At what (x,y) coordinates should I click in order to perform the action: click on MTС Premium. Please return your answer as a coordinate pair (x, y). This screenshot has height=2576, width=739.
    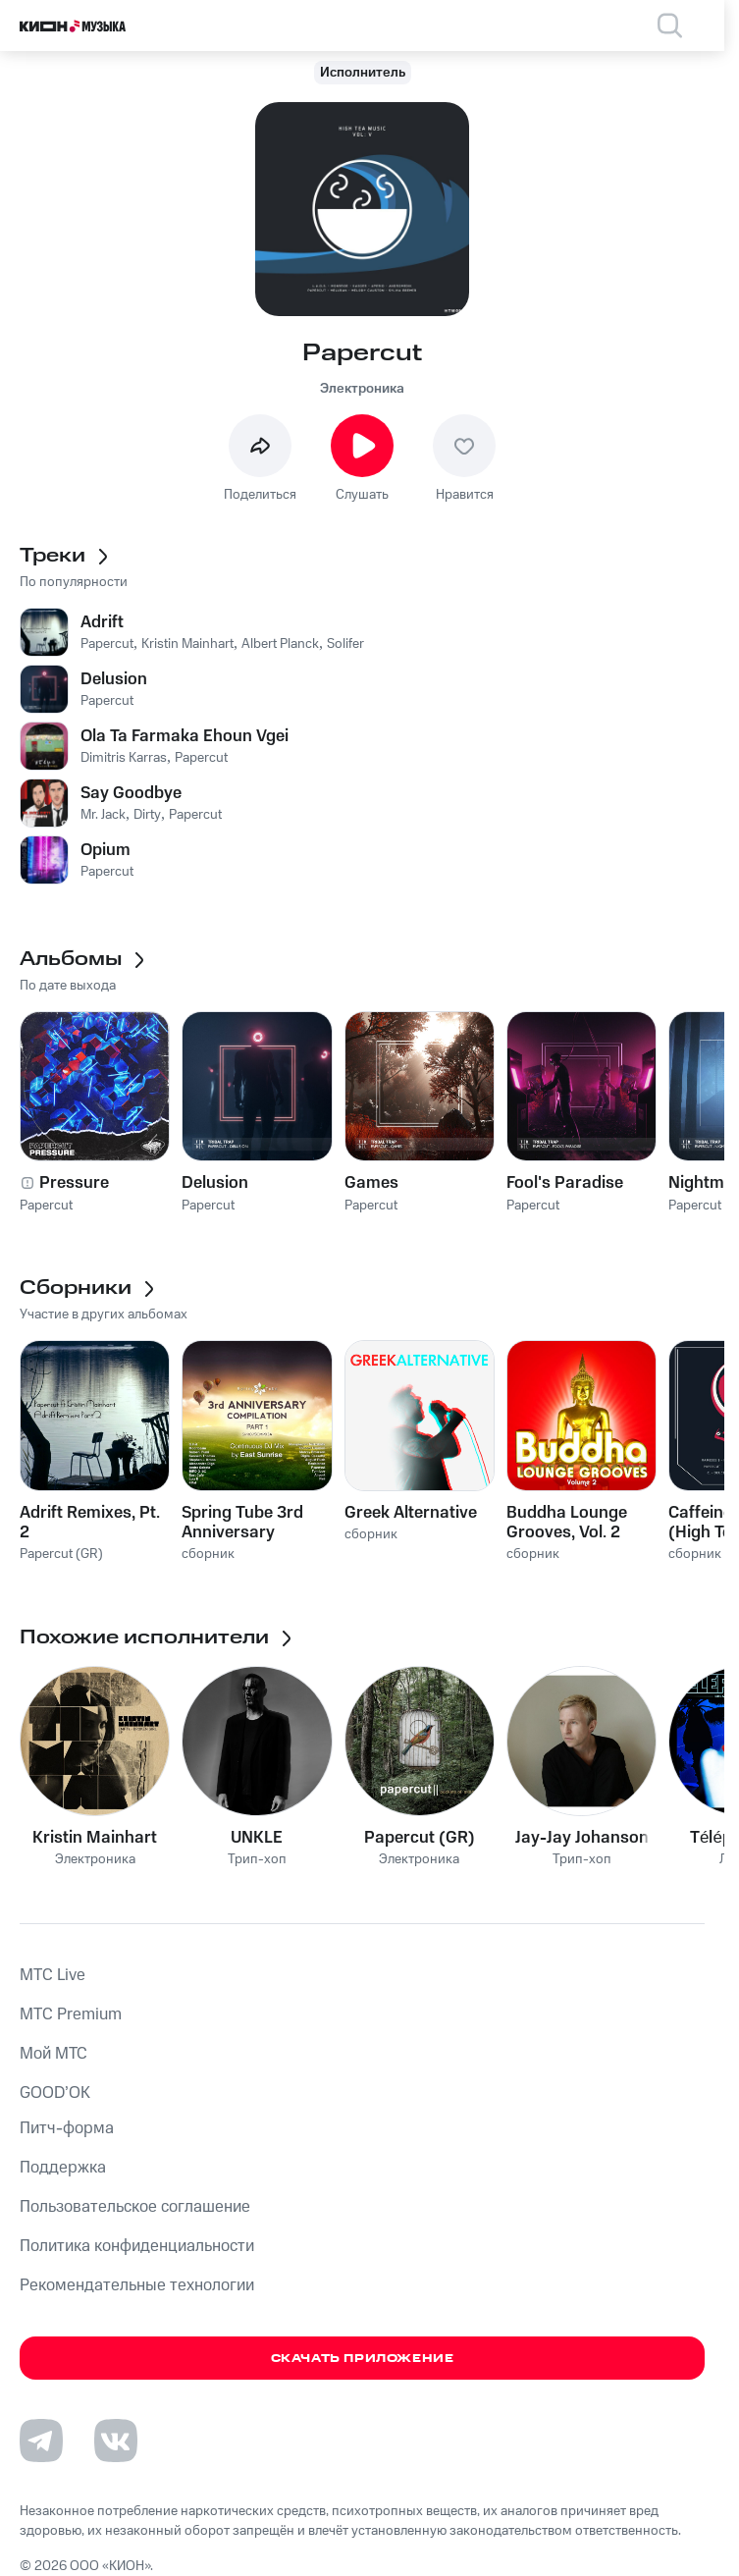
    Looking at the image, I should click on (71, 2014).